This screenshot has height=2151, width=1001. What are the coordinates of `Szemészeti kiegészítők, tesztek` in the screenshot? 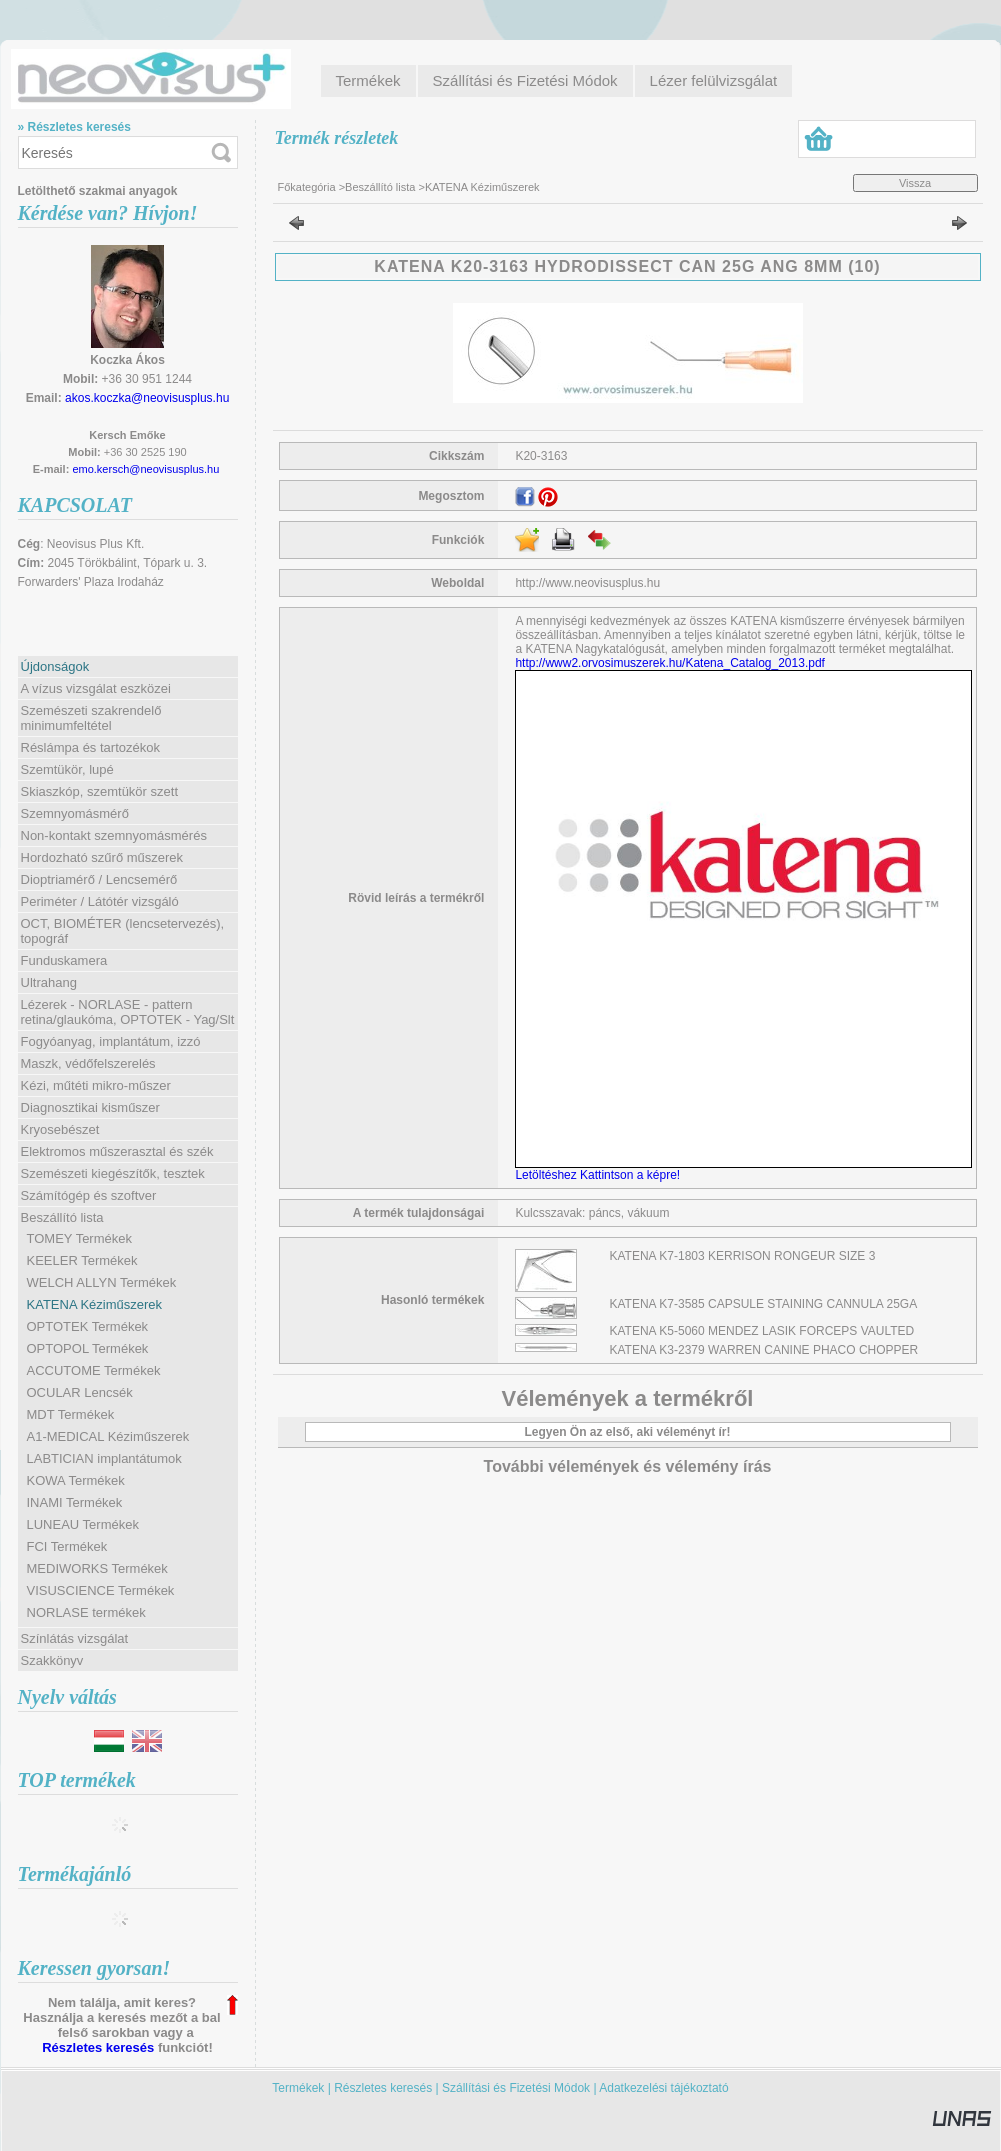 It's located at (113, 1173).